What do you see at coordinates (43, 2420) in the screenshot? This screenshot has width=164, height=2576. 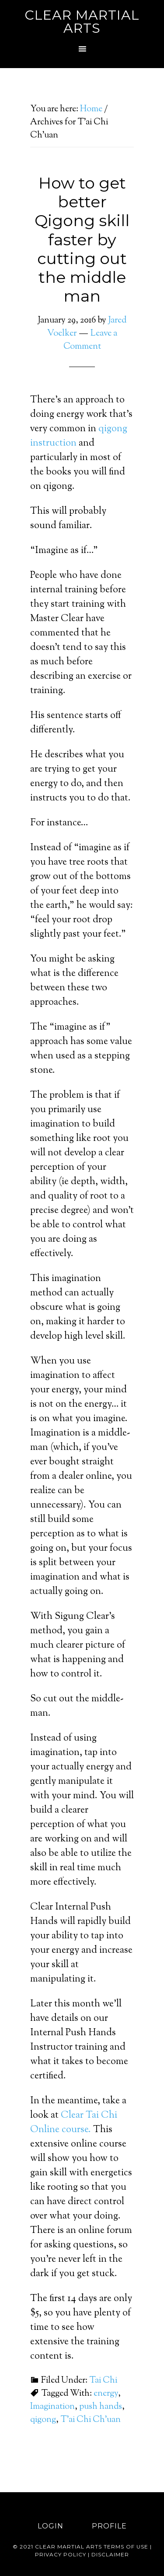 I see `qigong` at bounding box center [43, 2420].